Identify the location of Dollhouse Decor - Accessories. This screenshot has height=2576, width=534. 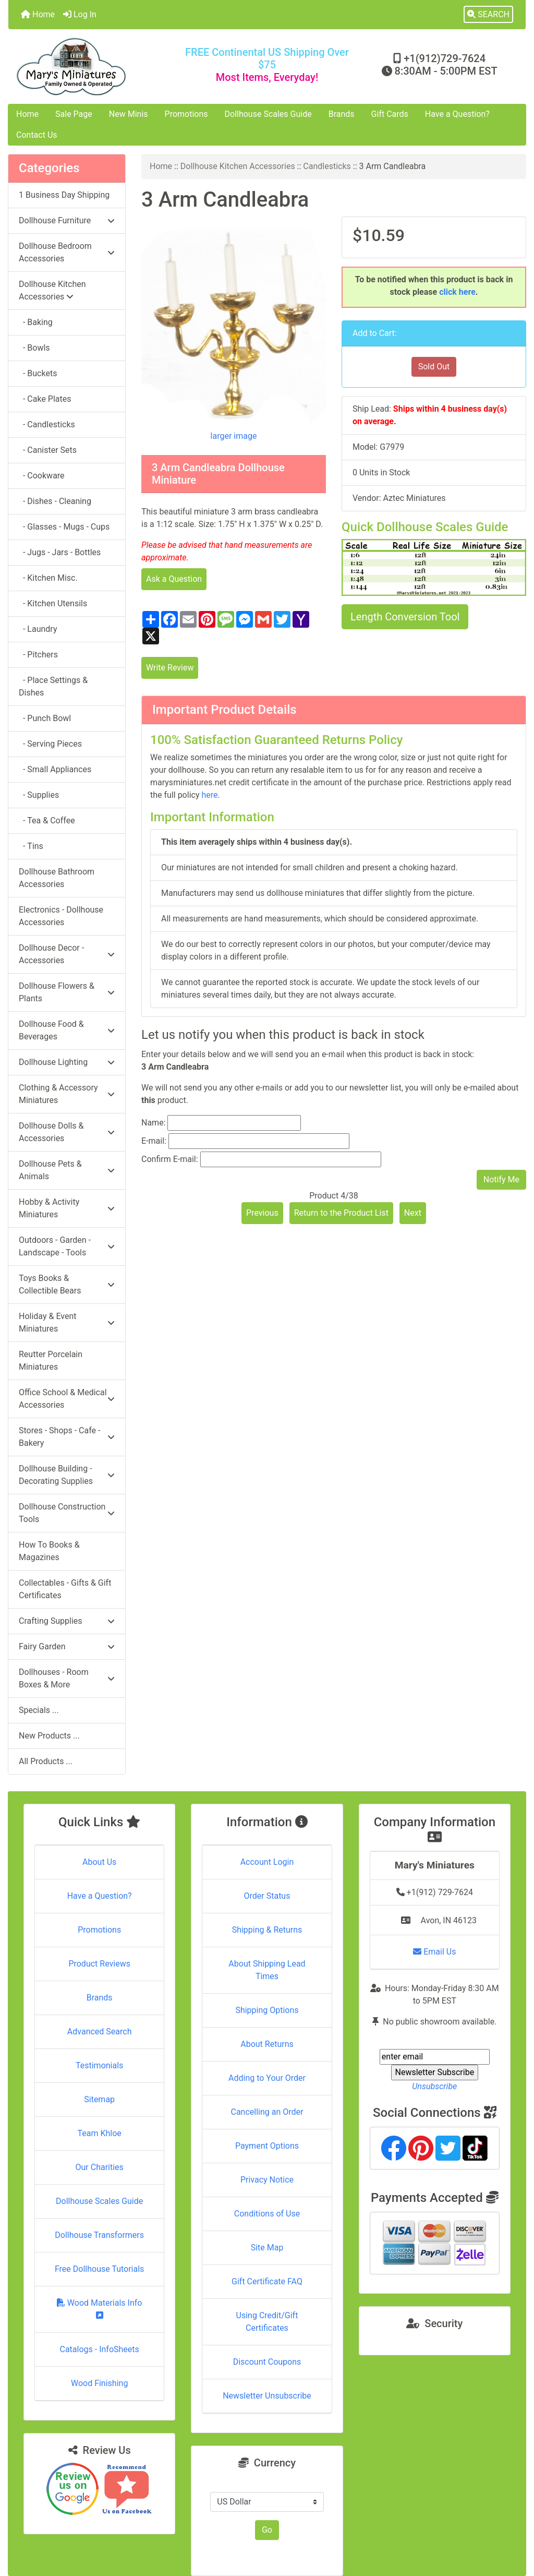
(67, 954).